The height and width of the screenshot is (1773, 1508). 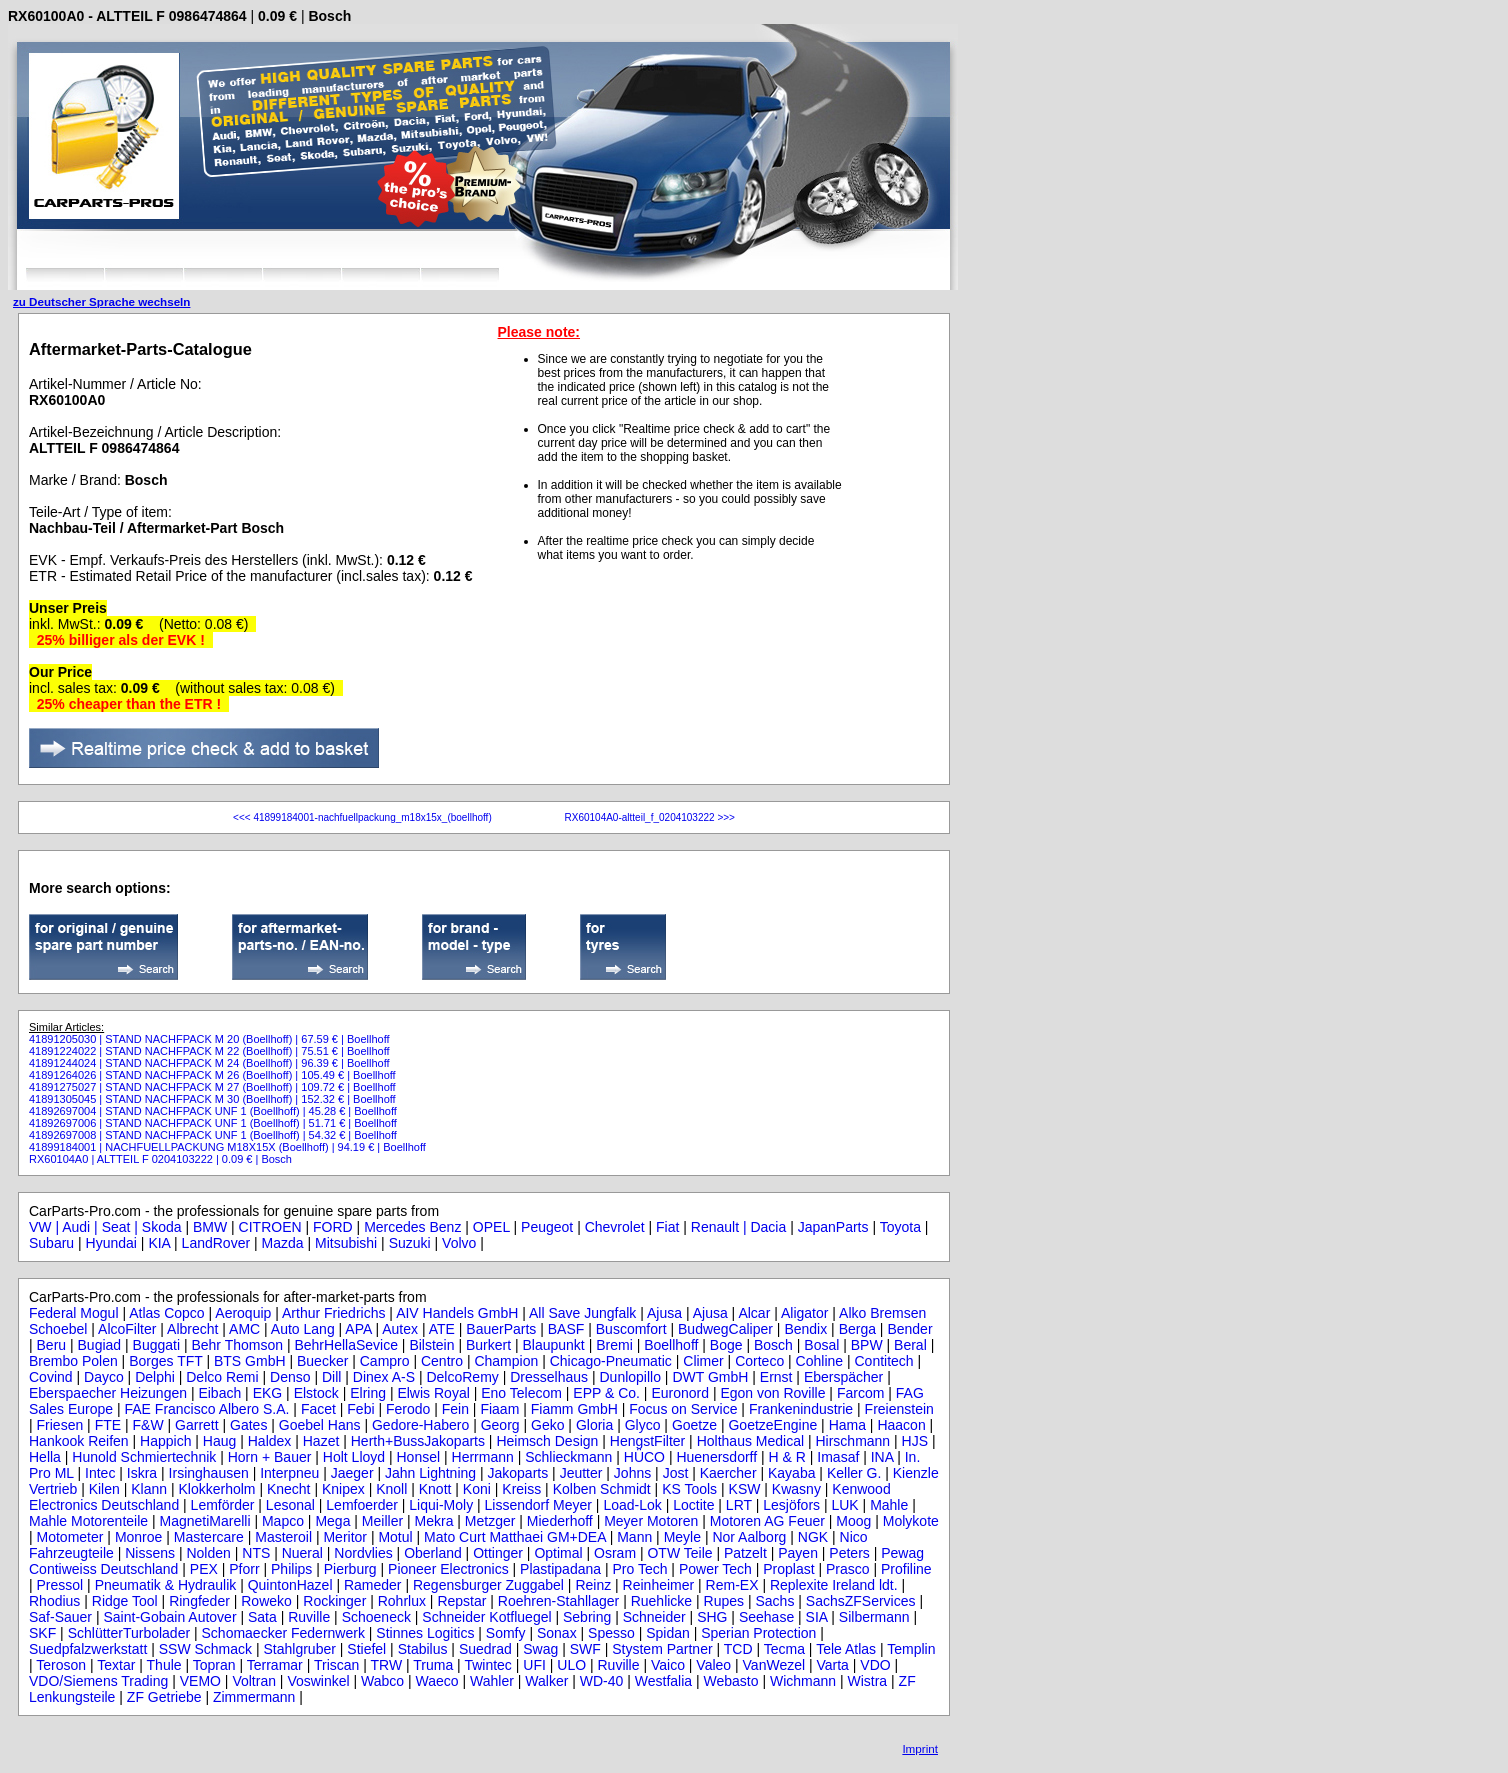 I want to click on Denso, so click(x=290, y=1377).